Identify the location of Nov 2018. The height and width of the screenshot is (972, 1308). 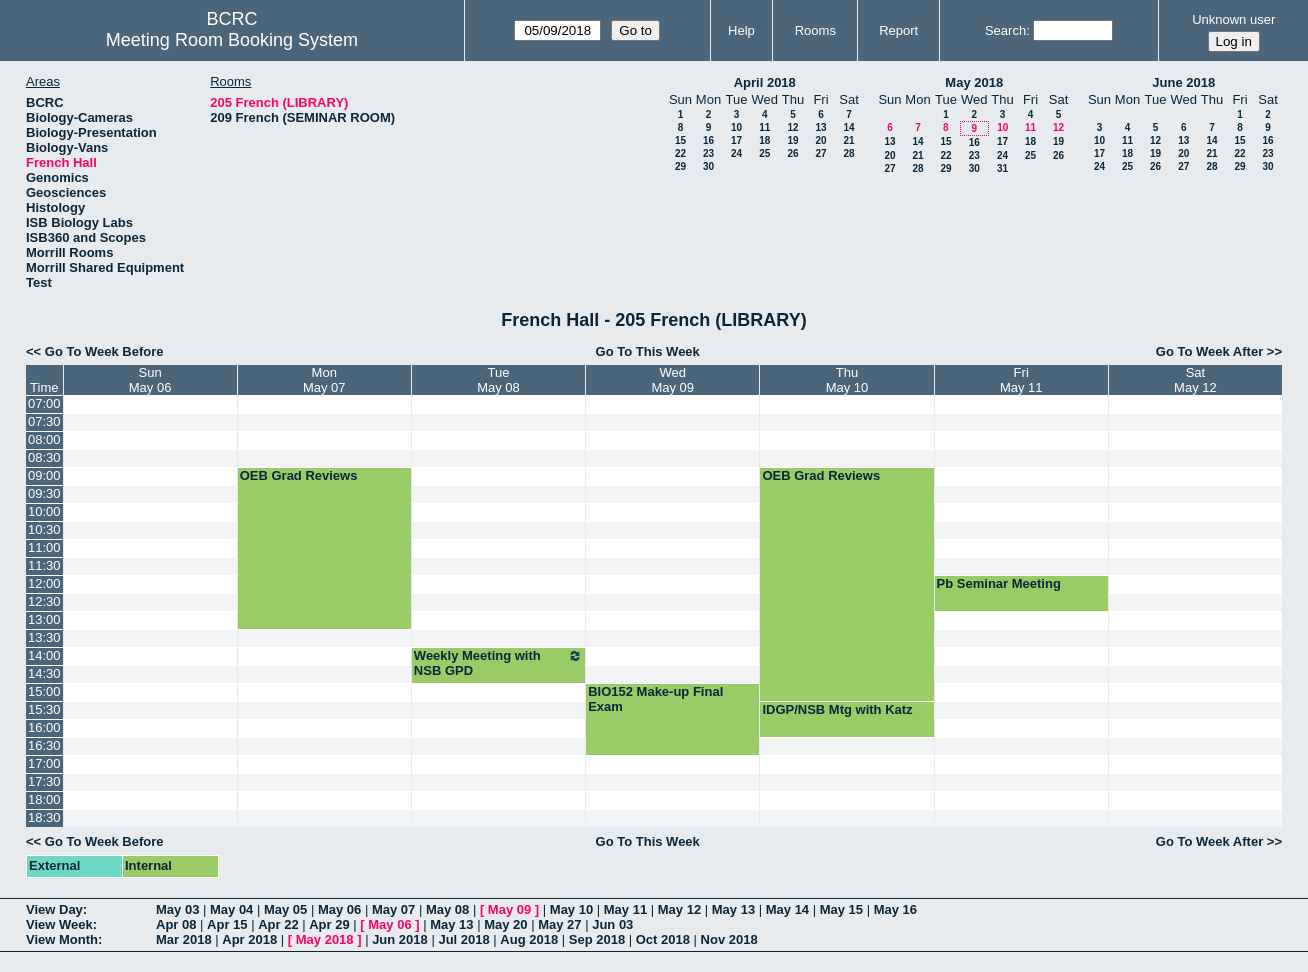
(729, 939).